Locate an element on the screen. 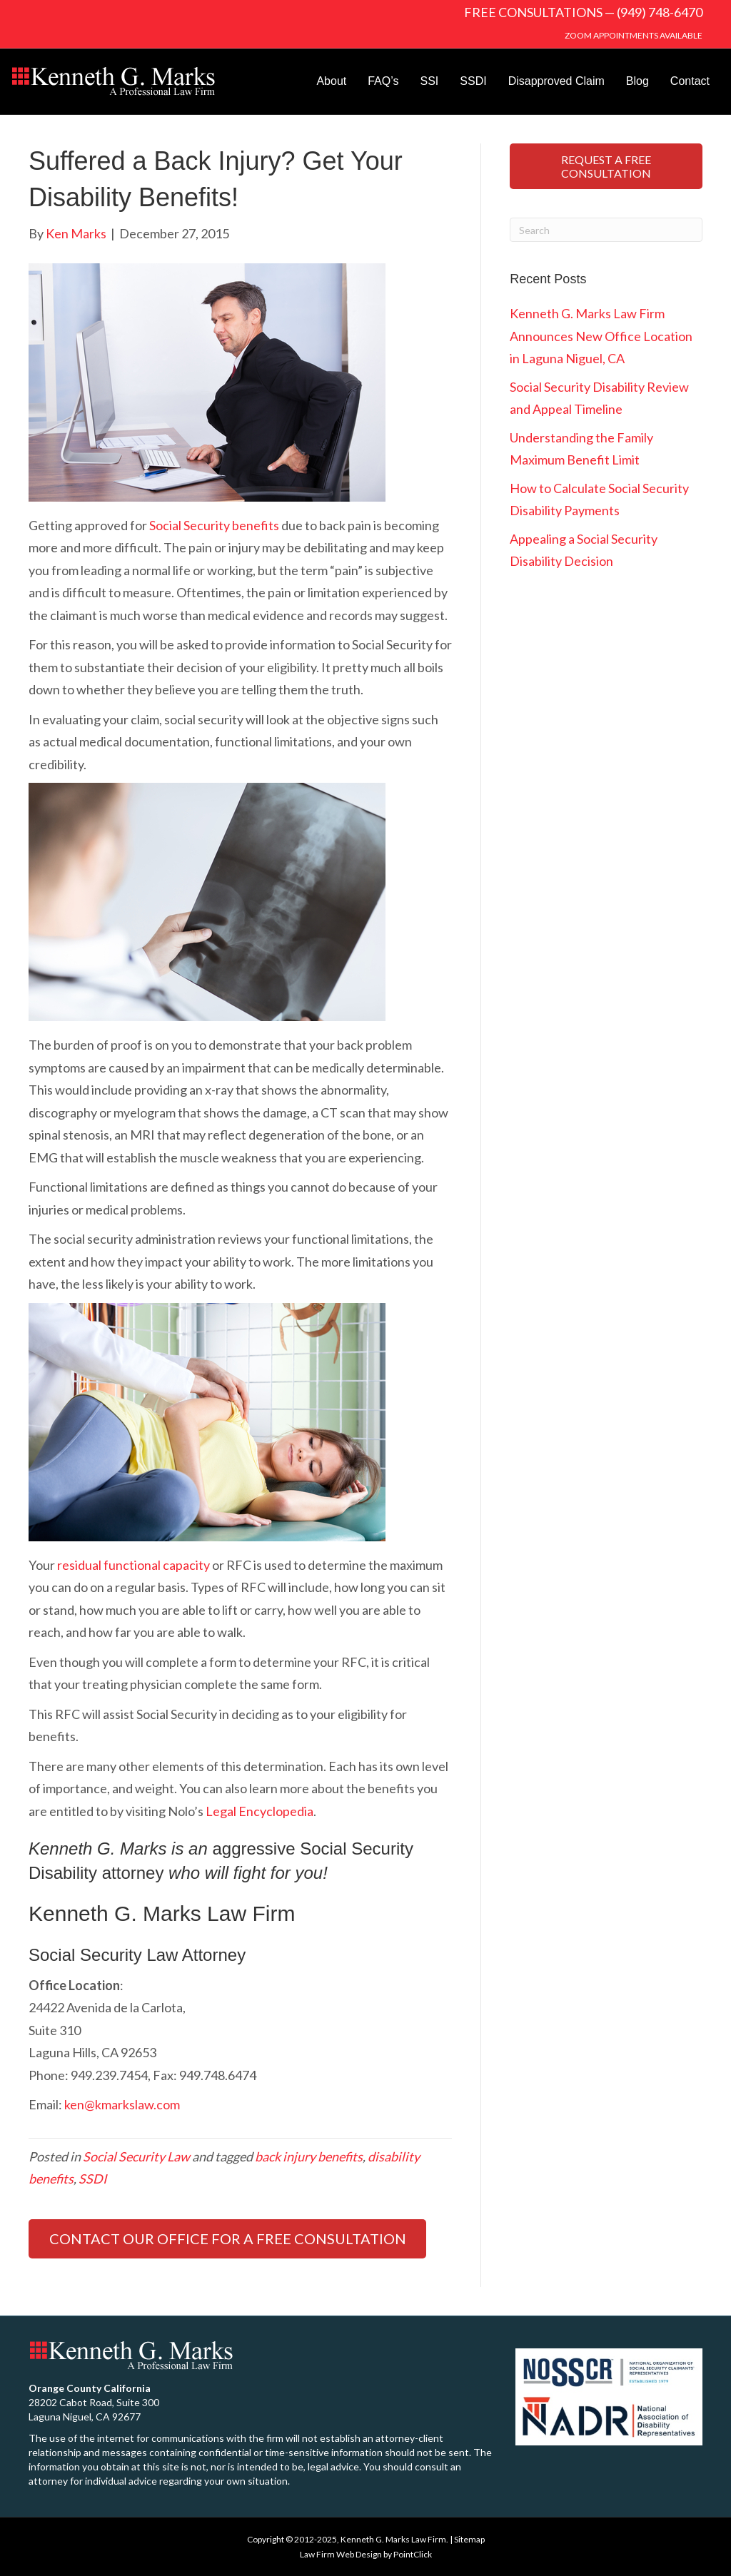 The width and height of the screenshot is (731, 2576). SSI is located at coordinates (429, 81).